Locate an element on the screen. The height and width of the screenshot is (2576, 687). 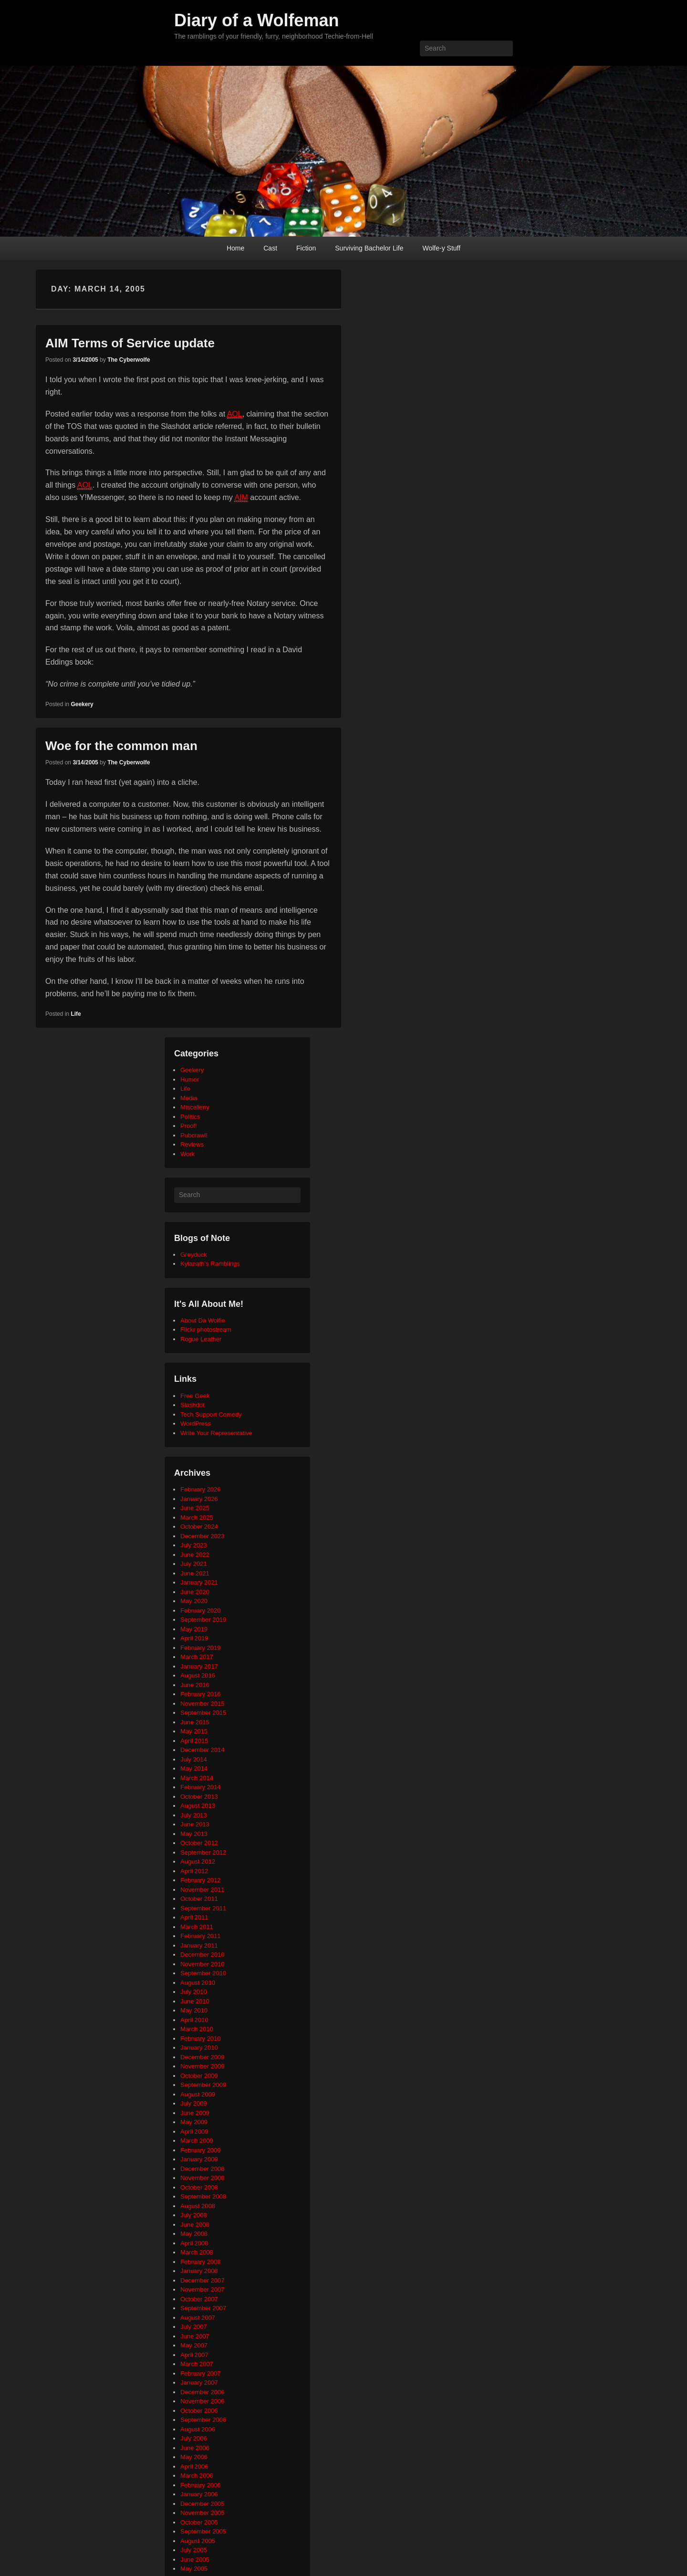
August 2016 is located at coordinates (197, 1675).